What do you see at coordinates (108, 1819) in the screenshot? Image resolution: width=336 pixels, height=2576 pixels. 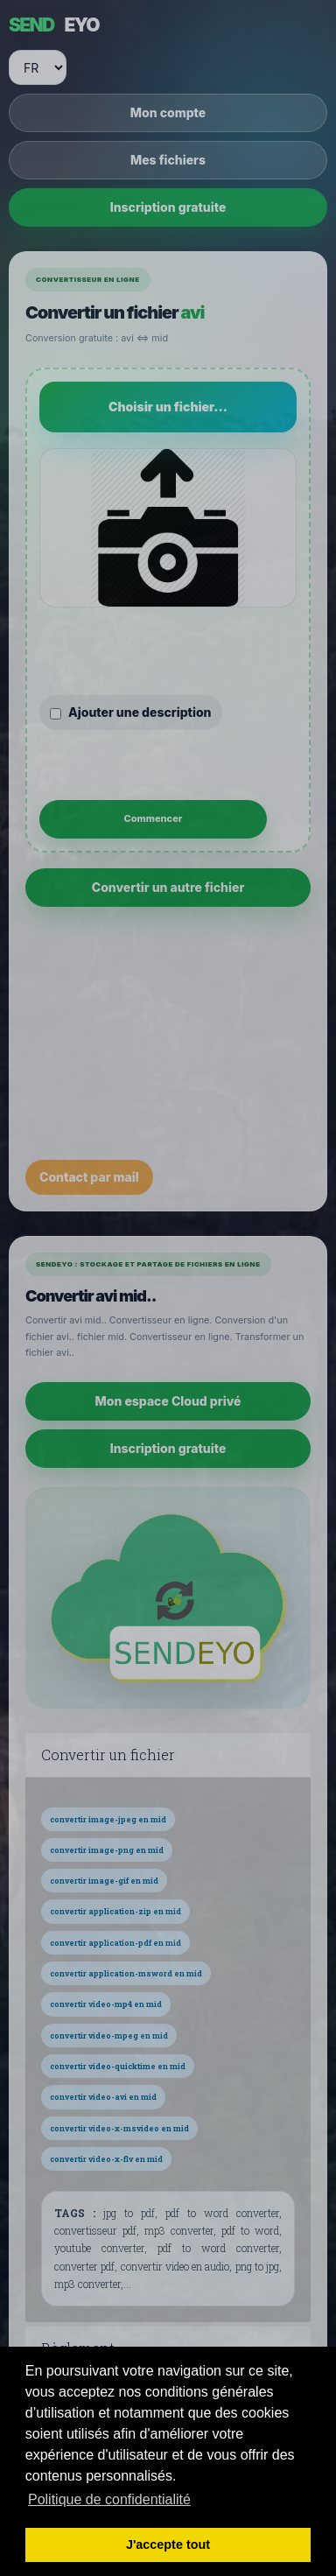 I see `convertir image-jpeg en mid` at bounding box center [108, 1819].